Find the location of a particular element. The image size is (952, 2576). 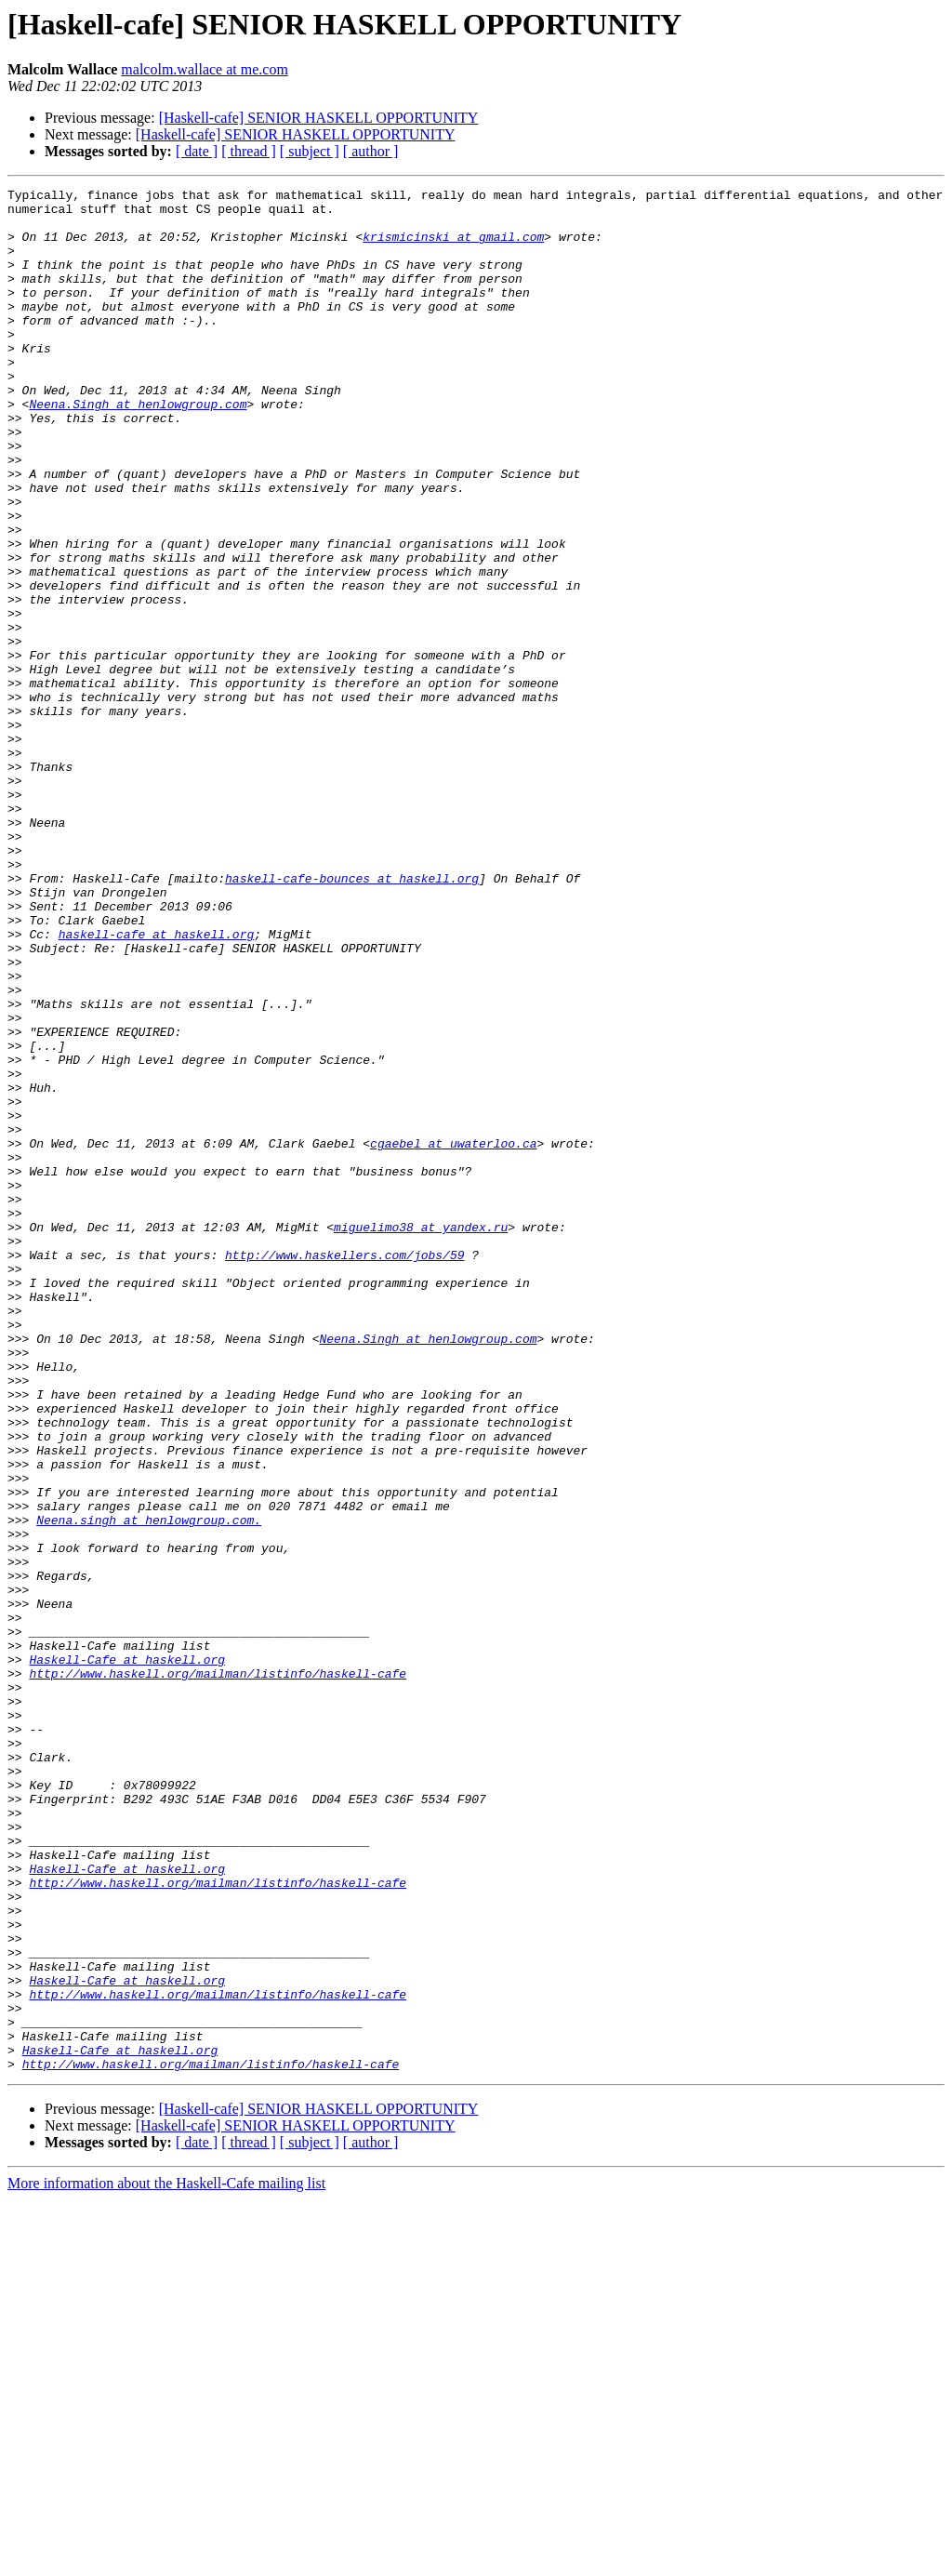

Neena.Singh at henlowgroup.com is located at coordinates (137, 448).